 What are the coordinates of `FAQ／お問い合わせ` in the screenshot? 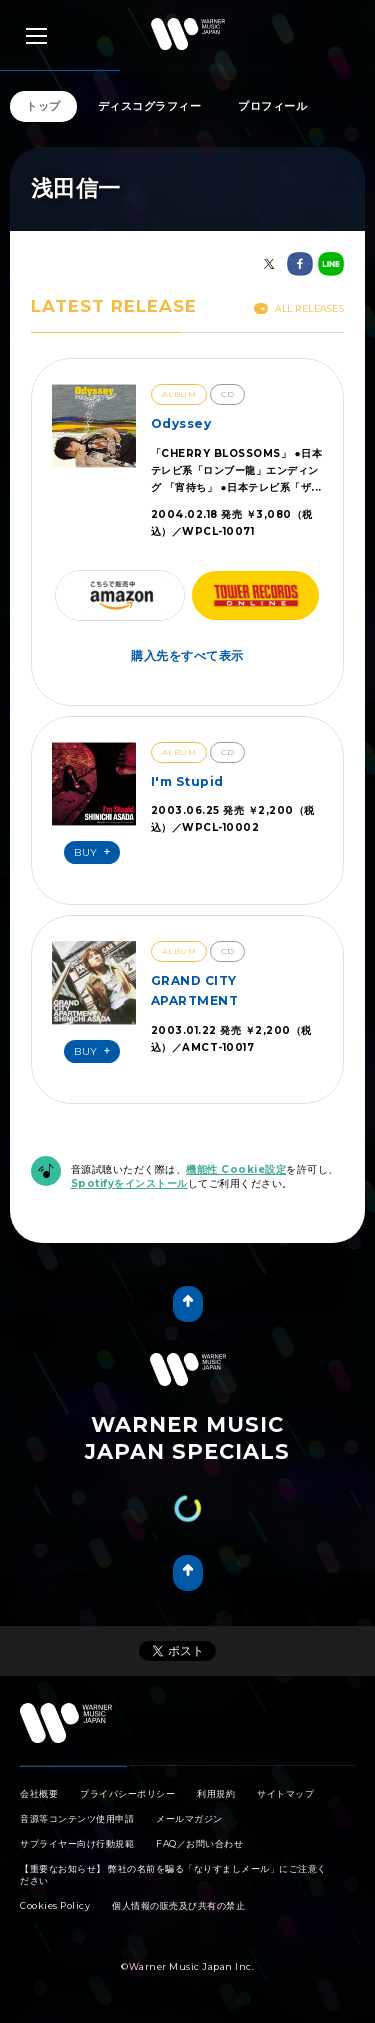 It's located at (199, 1843).